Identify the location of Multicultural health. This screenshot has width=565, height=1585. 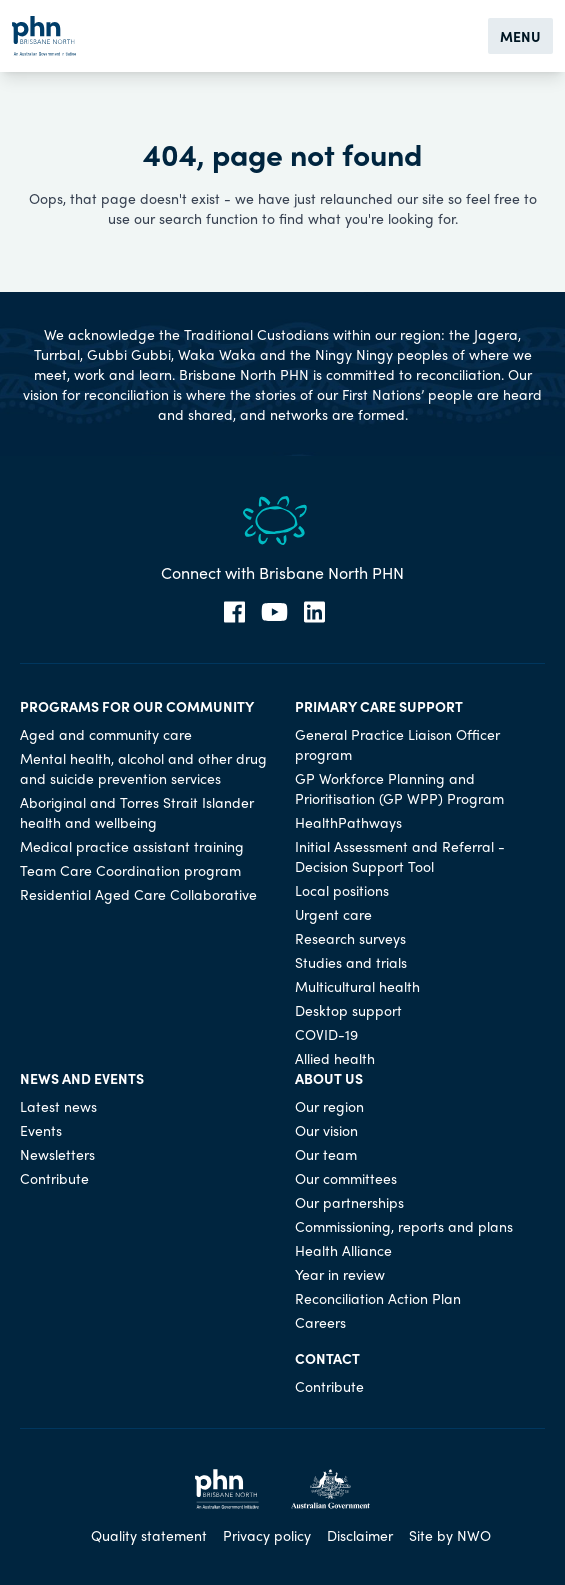
(357, 986).